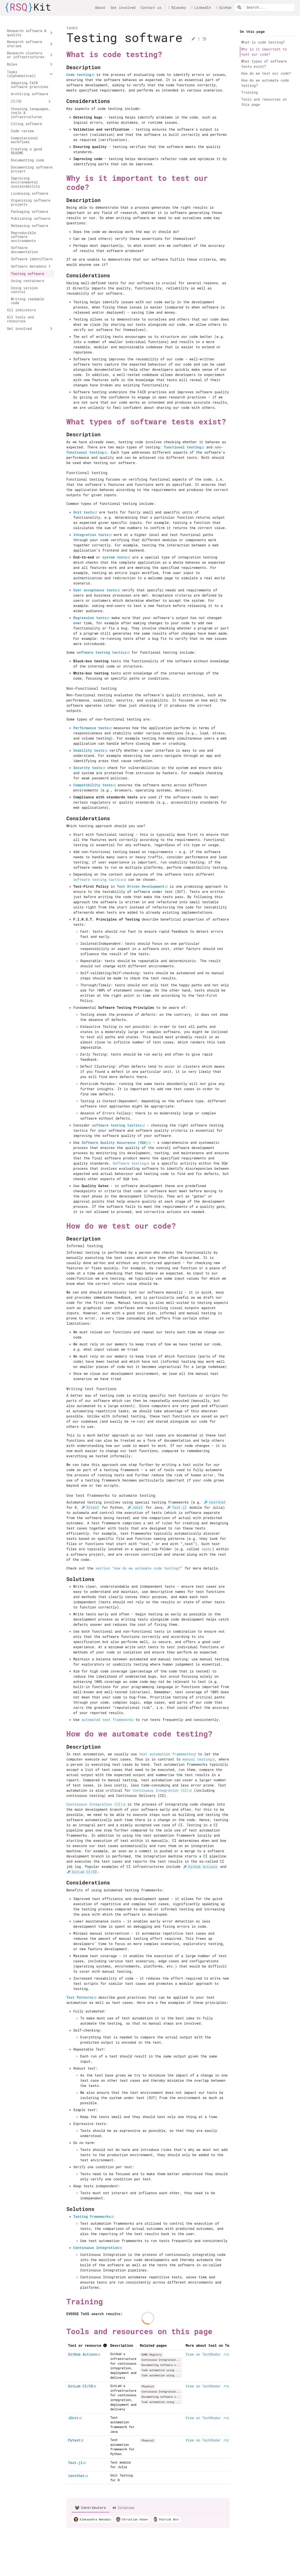 This screenshot has width=300, height=2576. What do you see at coordinates (29, 84) in the screenshot?
I see `Adopting FAIR software practices` at bounding box center [29, 84].